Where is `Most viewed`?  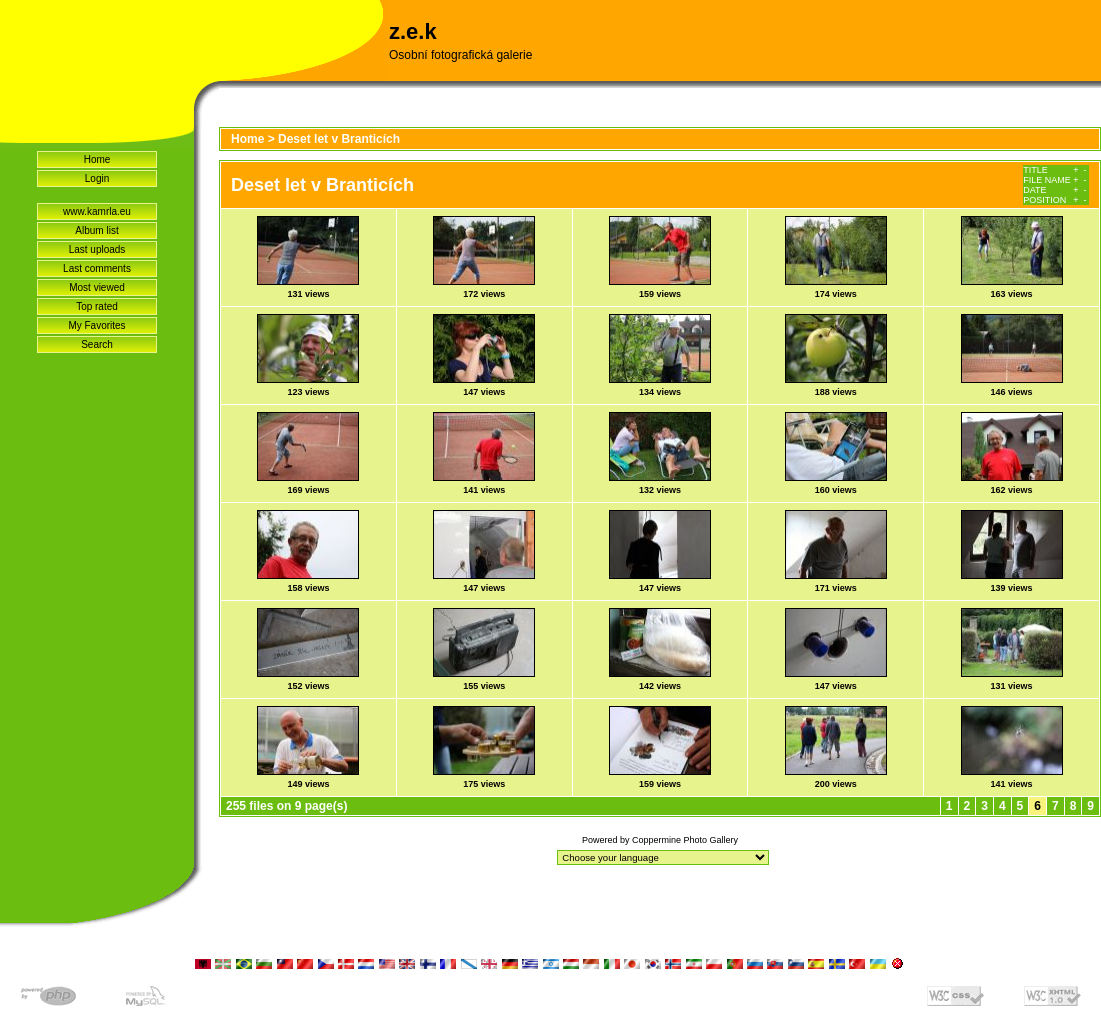 Most viewed is located at coordinates (97, 287).